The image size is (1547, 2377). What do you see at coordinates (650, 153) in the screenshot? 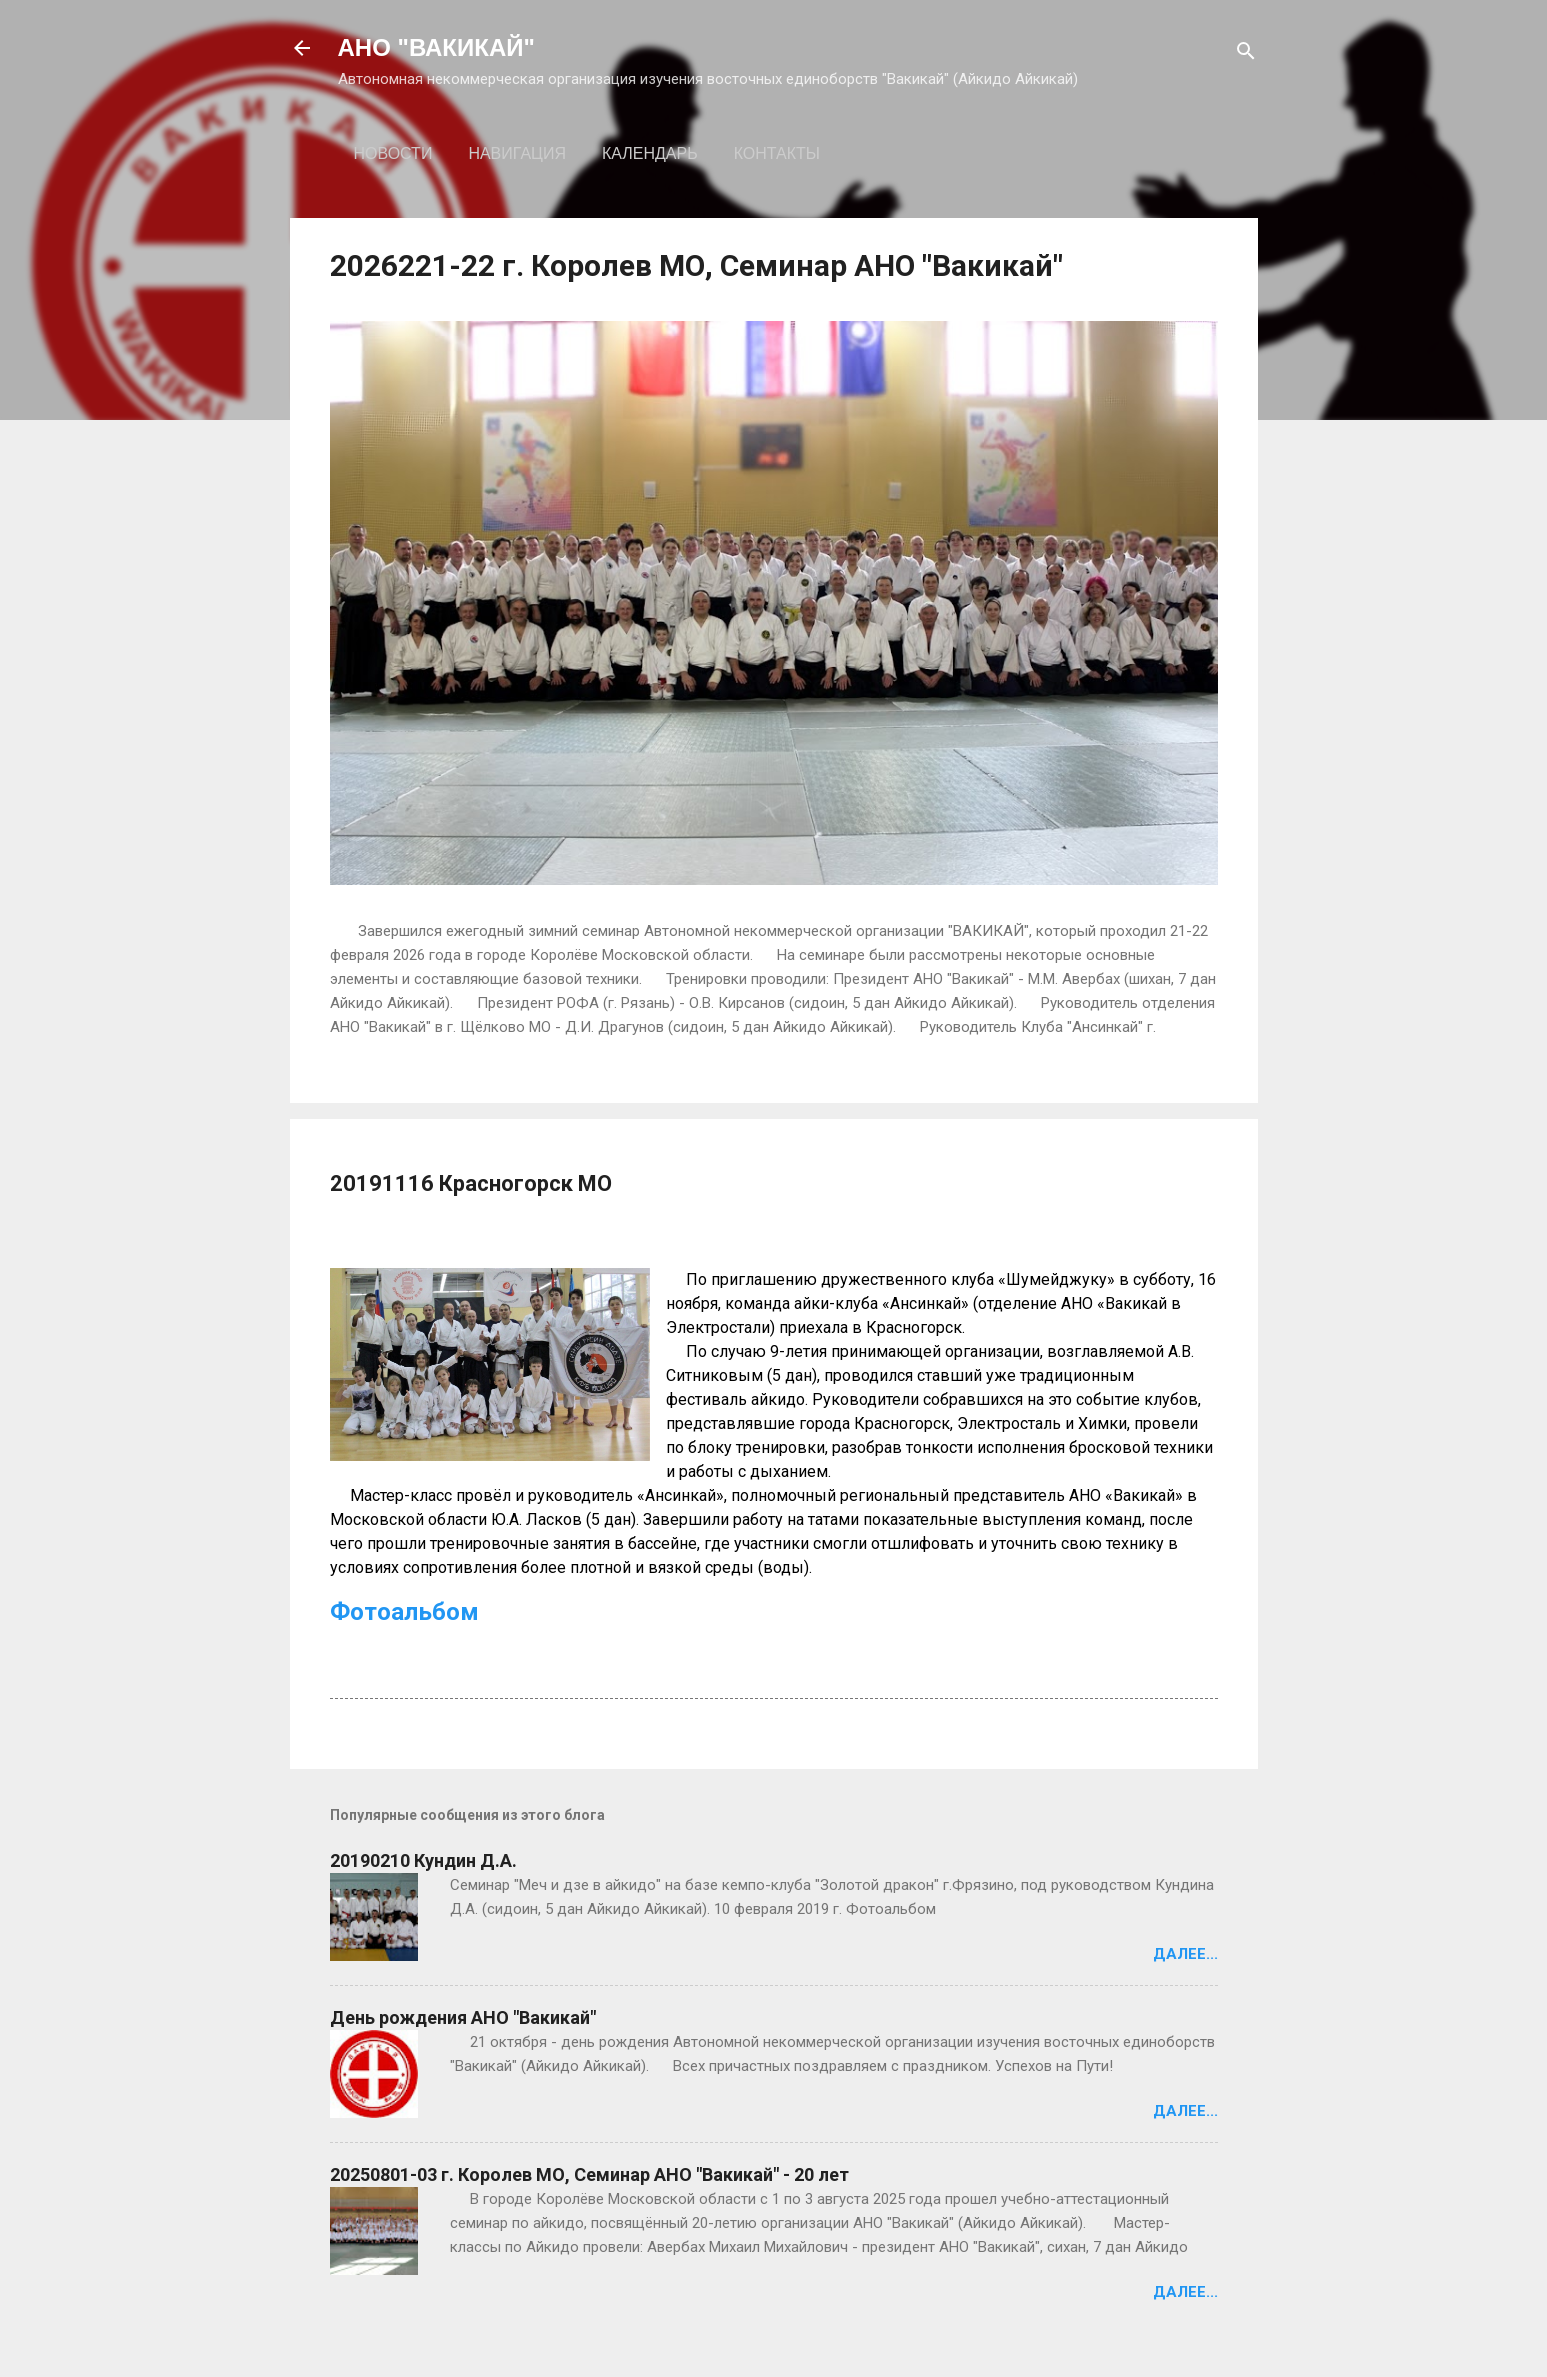
I see `Календарь` at bounding box center [650, 153].